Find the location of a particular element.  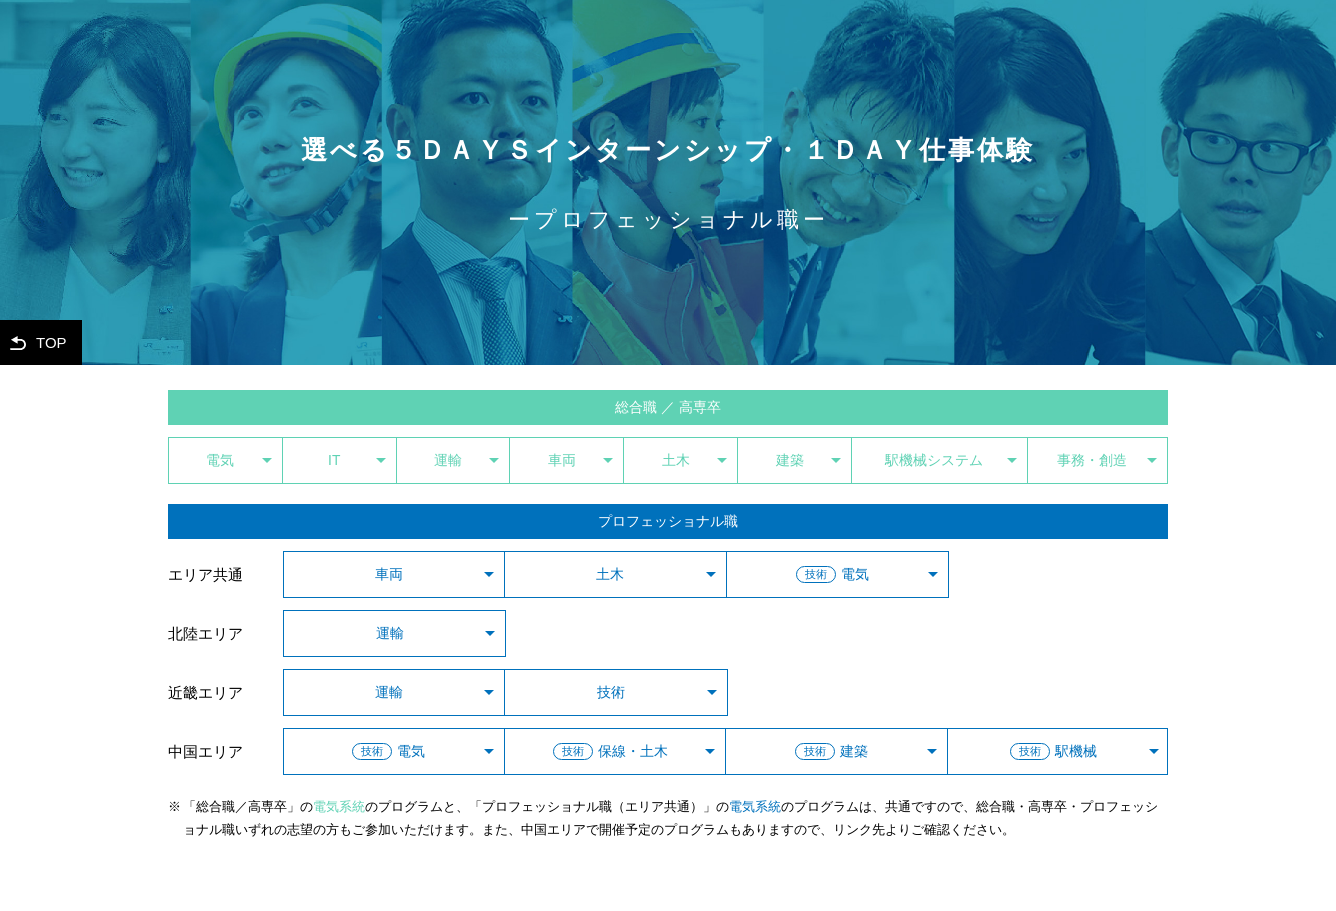

IT is located at coordinates (334, 460).